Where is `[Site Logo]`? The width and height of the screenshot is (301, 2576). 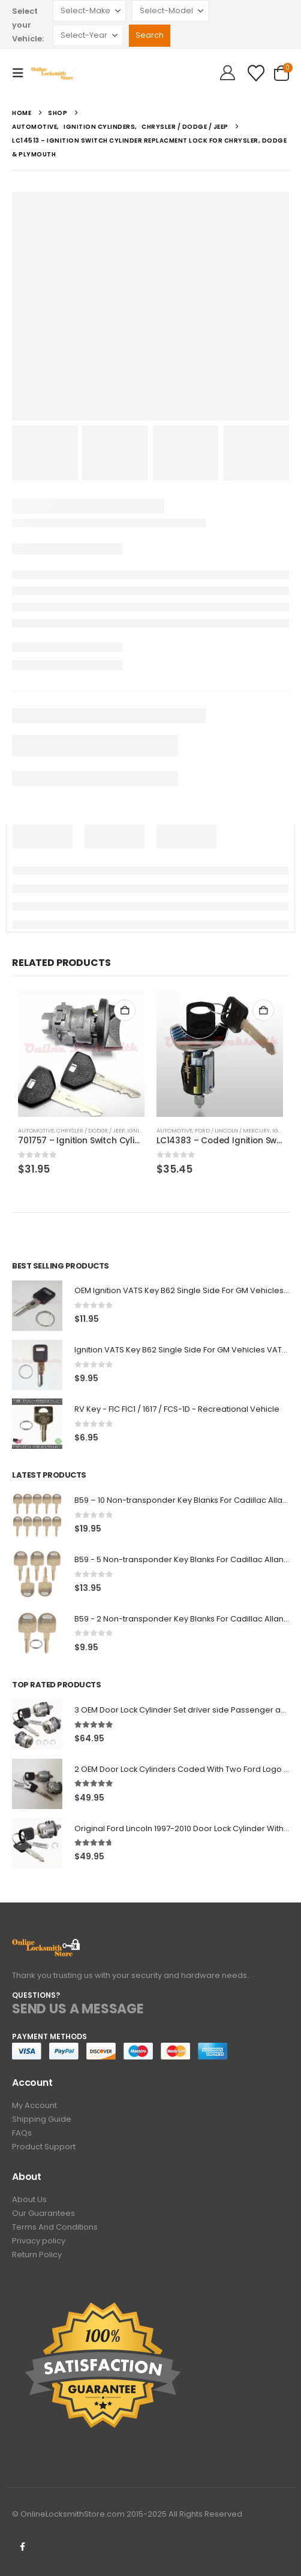
[Site Logo] is located at coordinates (55, 73).